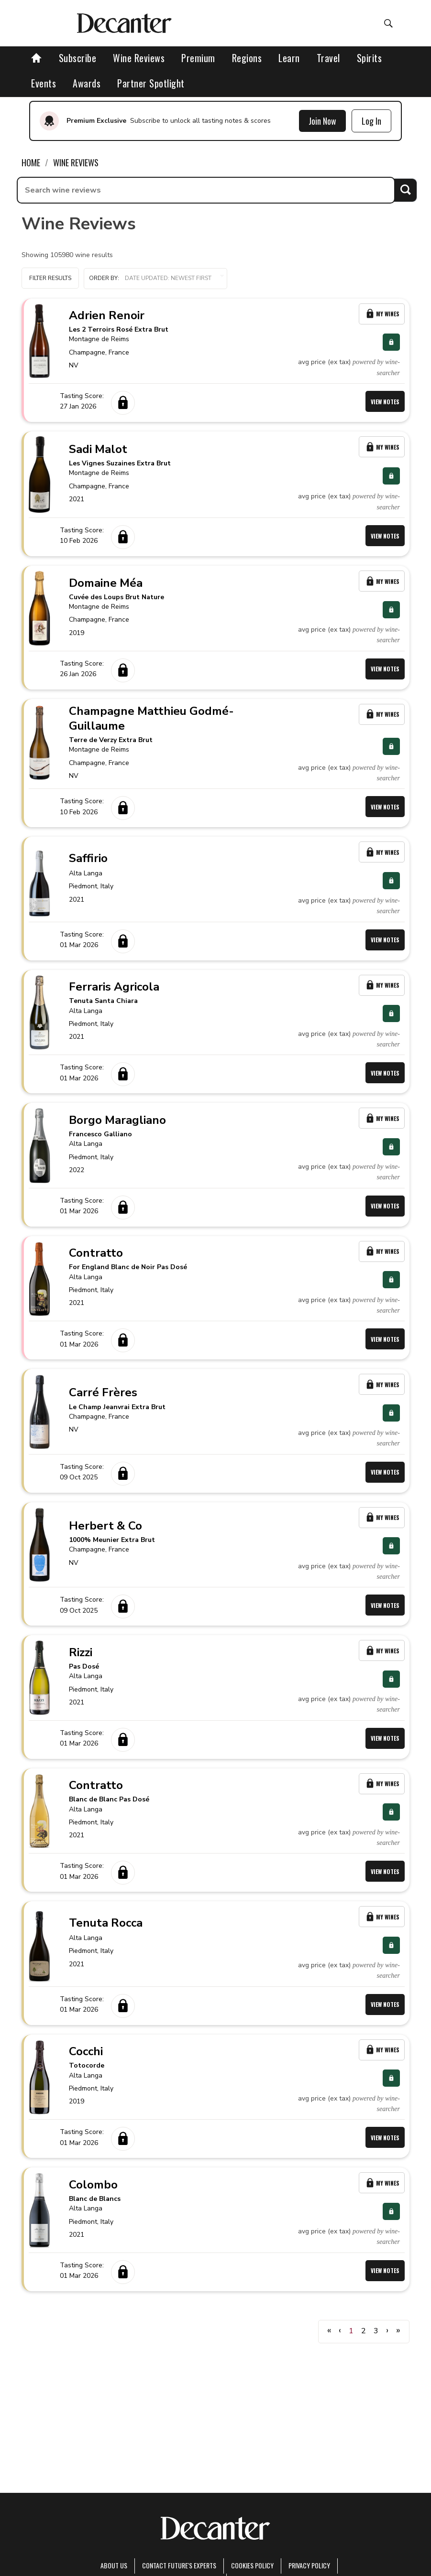 This screenshot has width=431, height=2576. I want to click on Search, so click(405, 189).